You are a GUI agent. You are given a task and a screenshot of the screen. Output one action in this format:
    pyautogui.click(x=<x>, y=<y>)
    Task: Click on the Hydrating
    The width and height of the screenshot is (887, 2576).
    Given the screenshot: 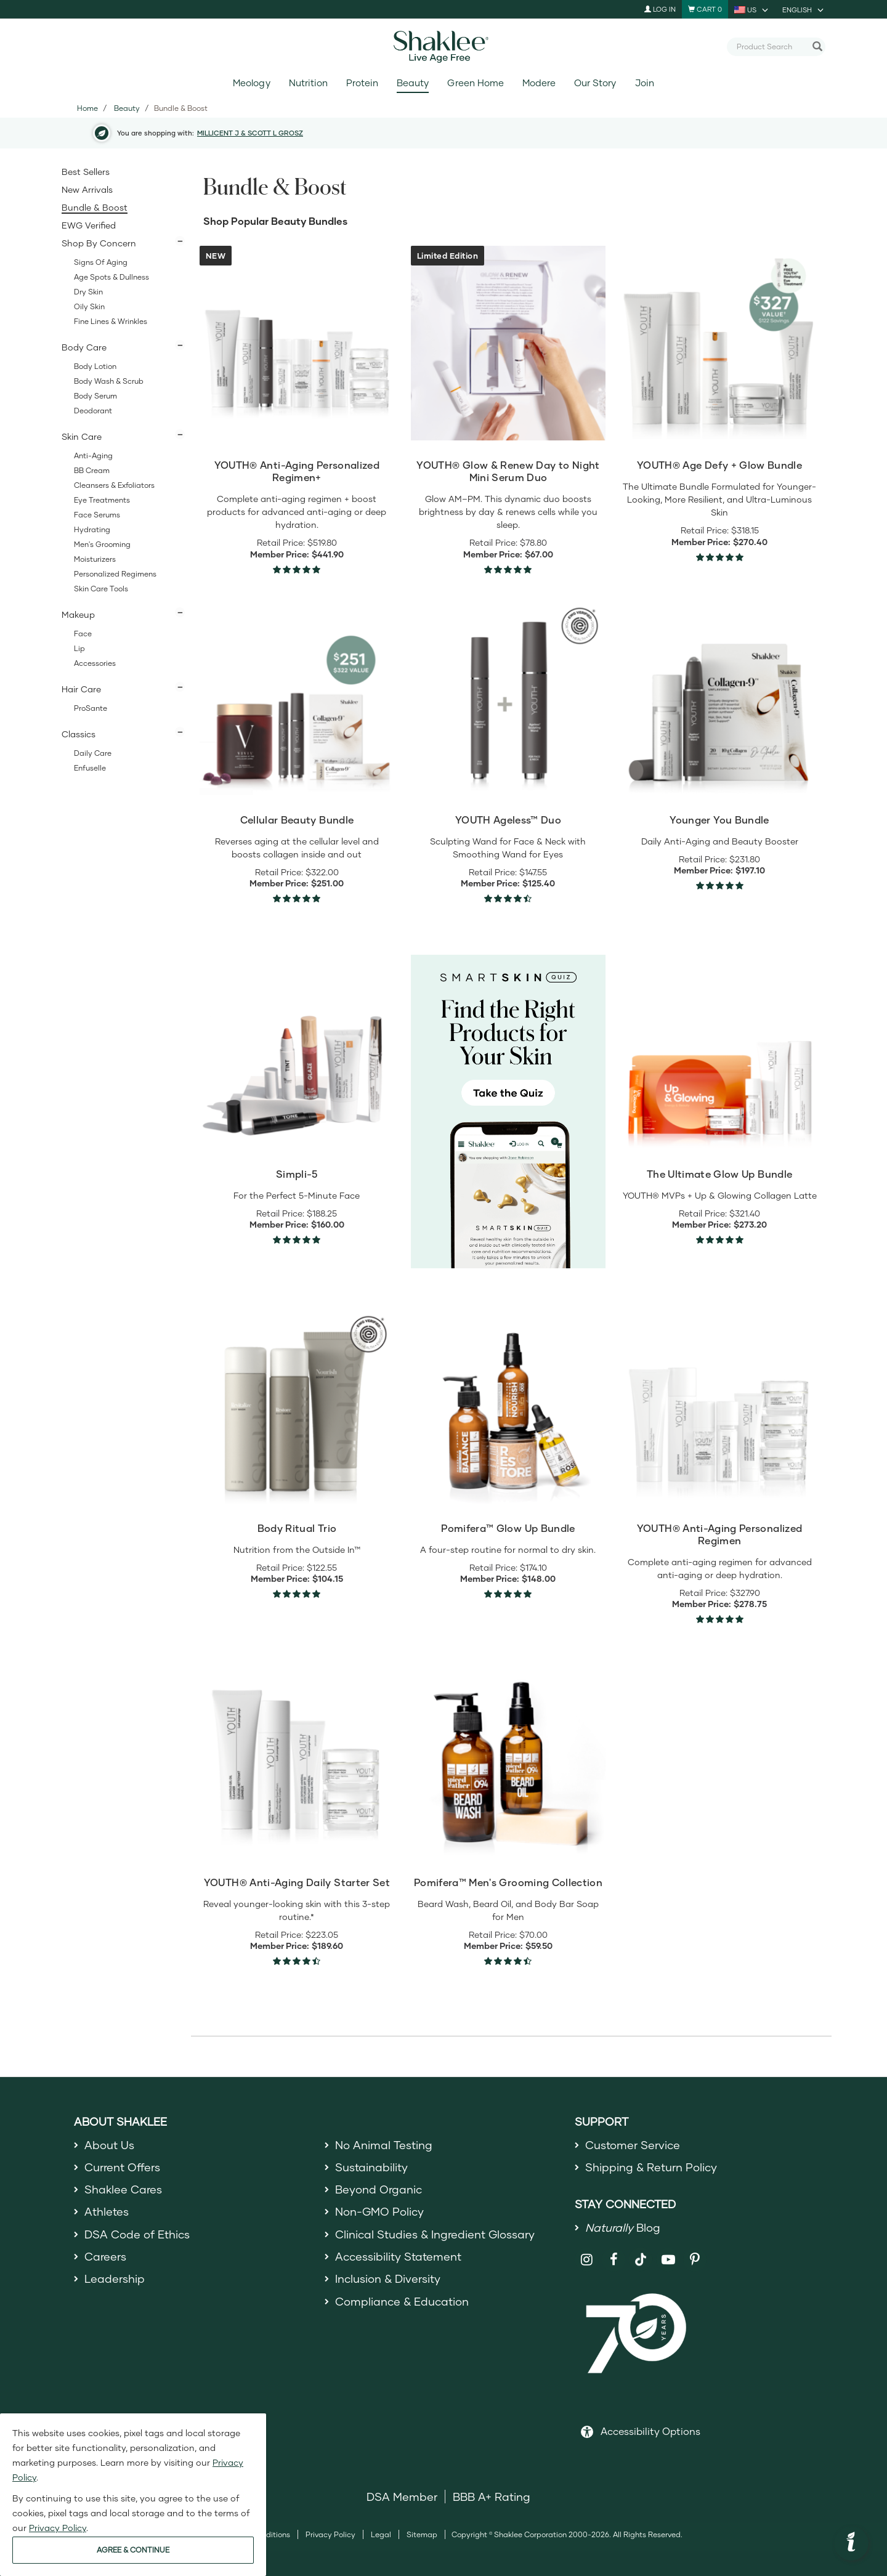 What is the action you would take?
    pyautogui.click(x=92, y=529)
    